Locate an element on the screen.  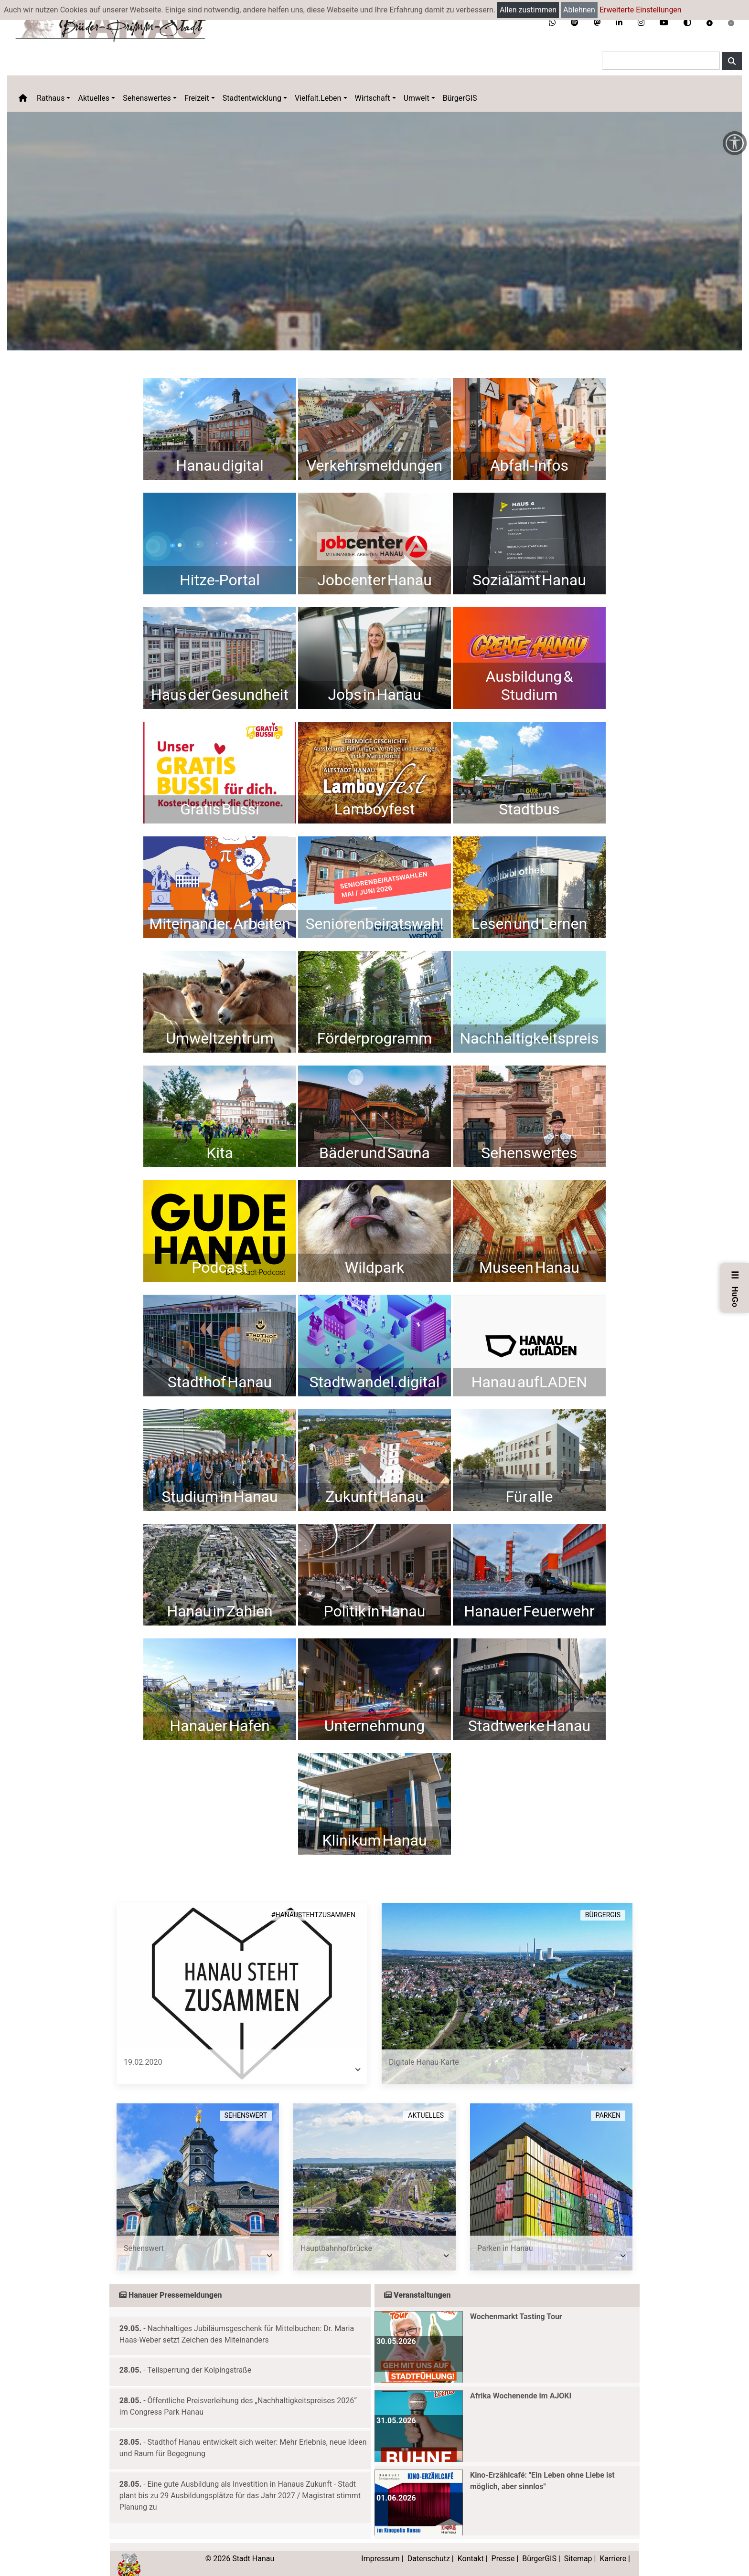
Wirtschaft [button] is located at coordinates (372, 98).